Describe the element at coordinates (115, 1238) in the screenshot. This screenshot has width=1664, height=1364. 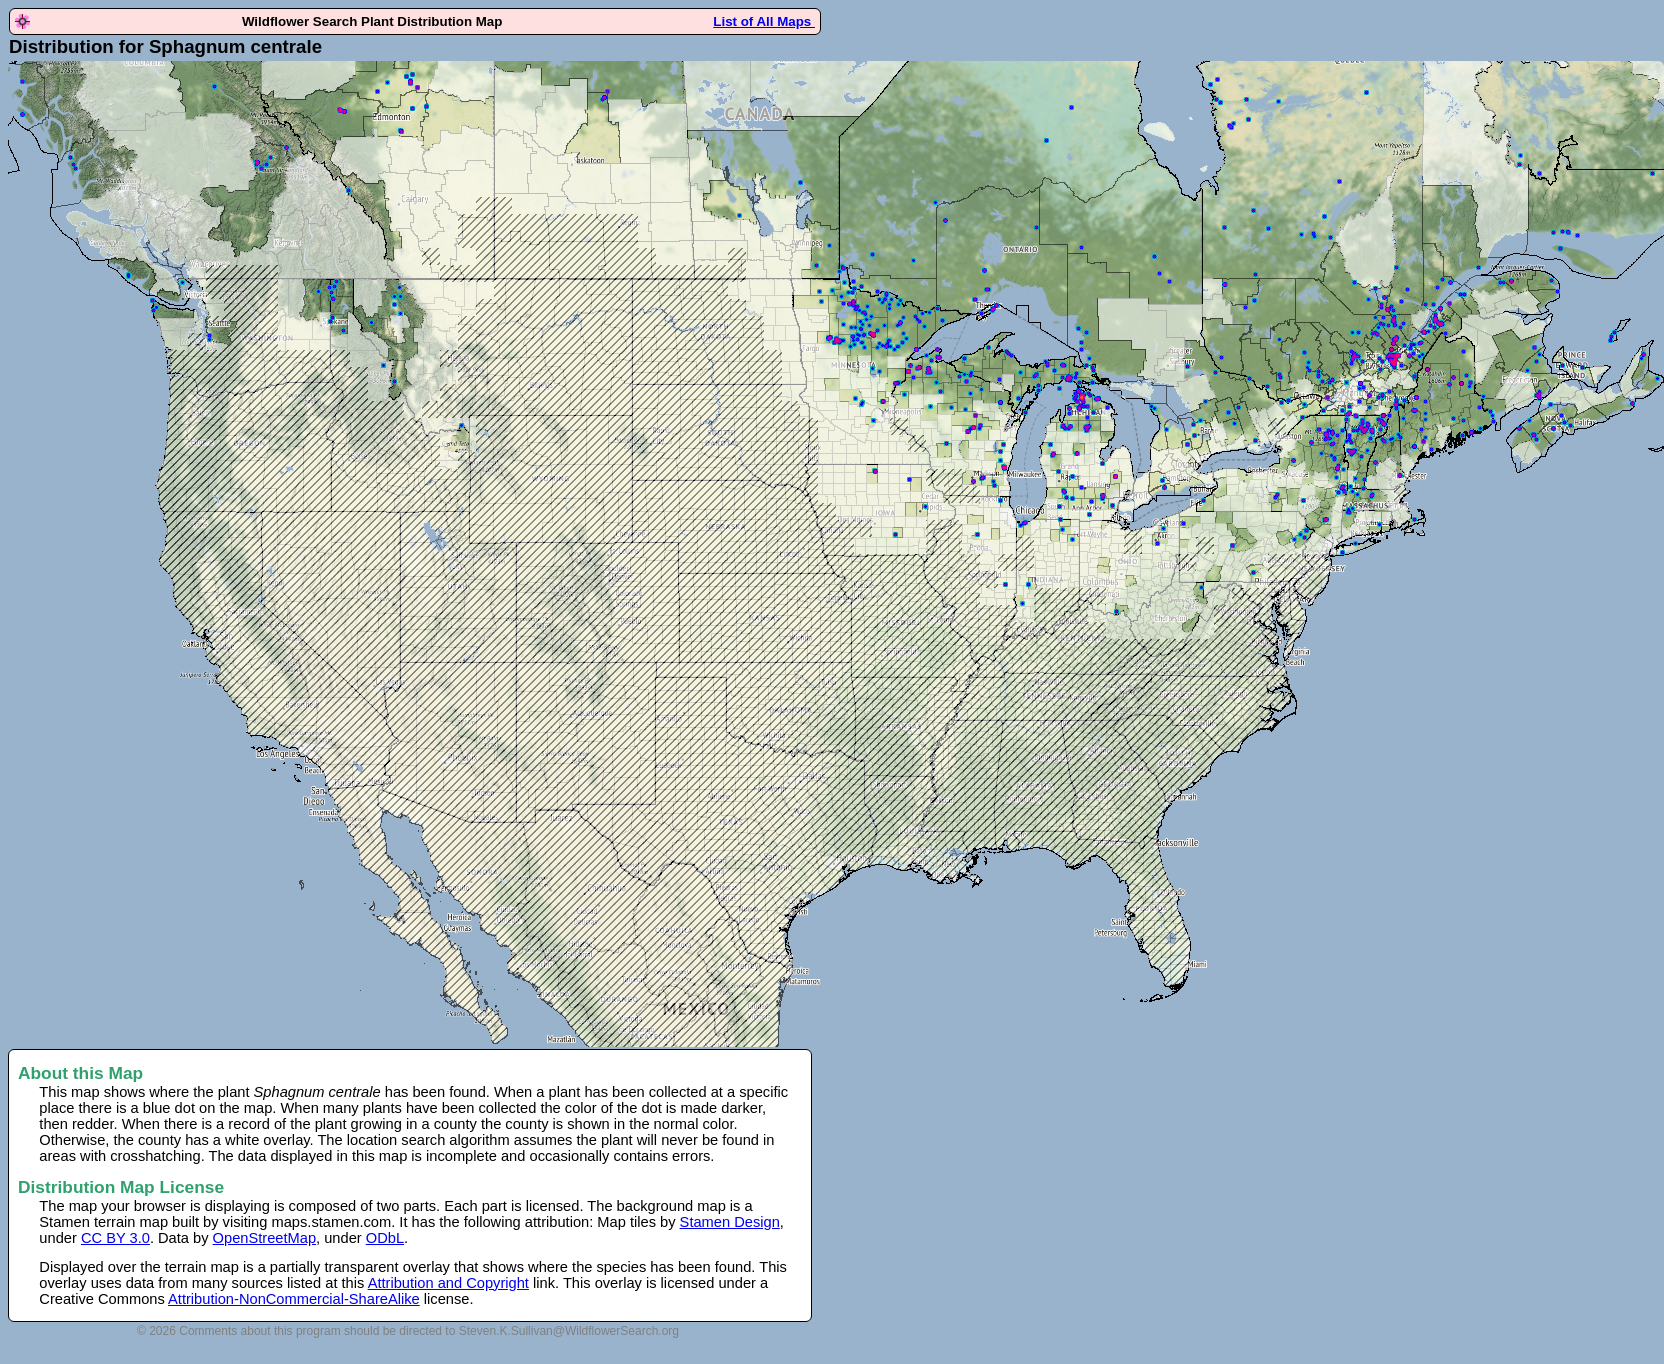
I see `CC BY 3.0` at that location.